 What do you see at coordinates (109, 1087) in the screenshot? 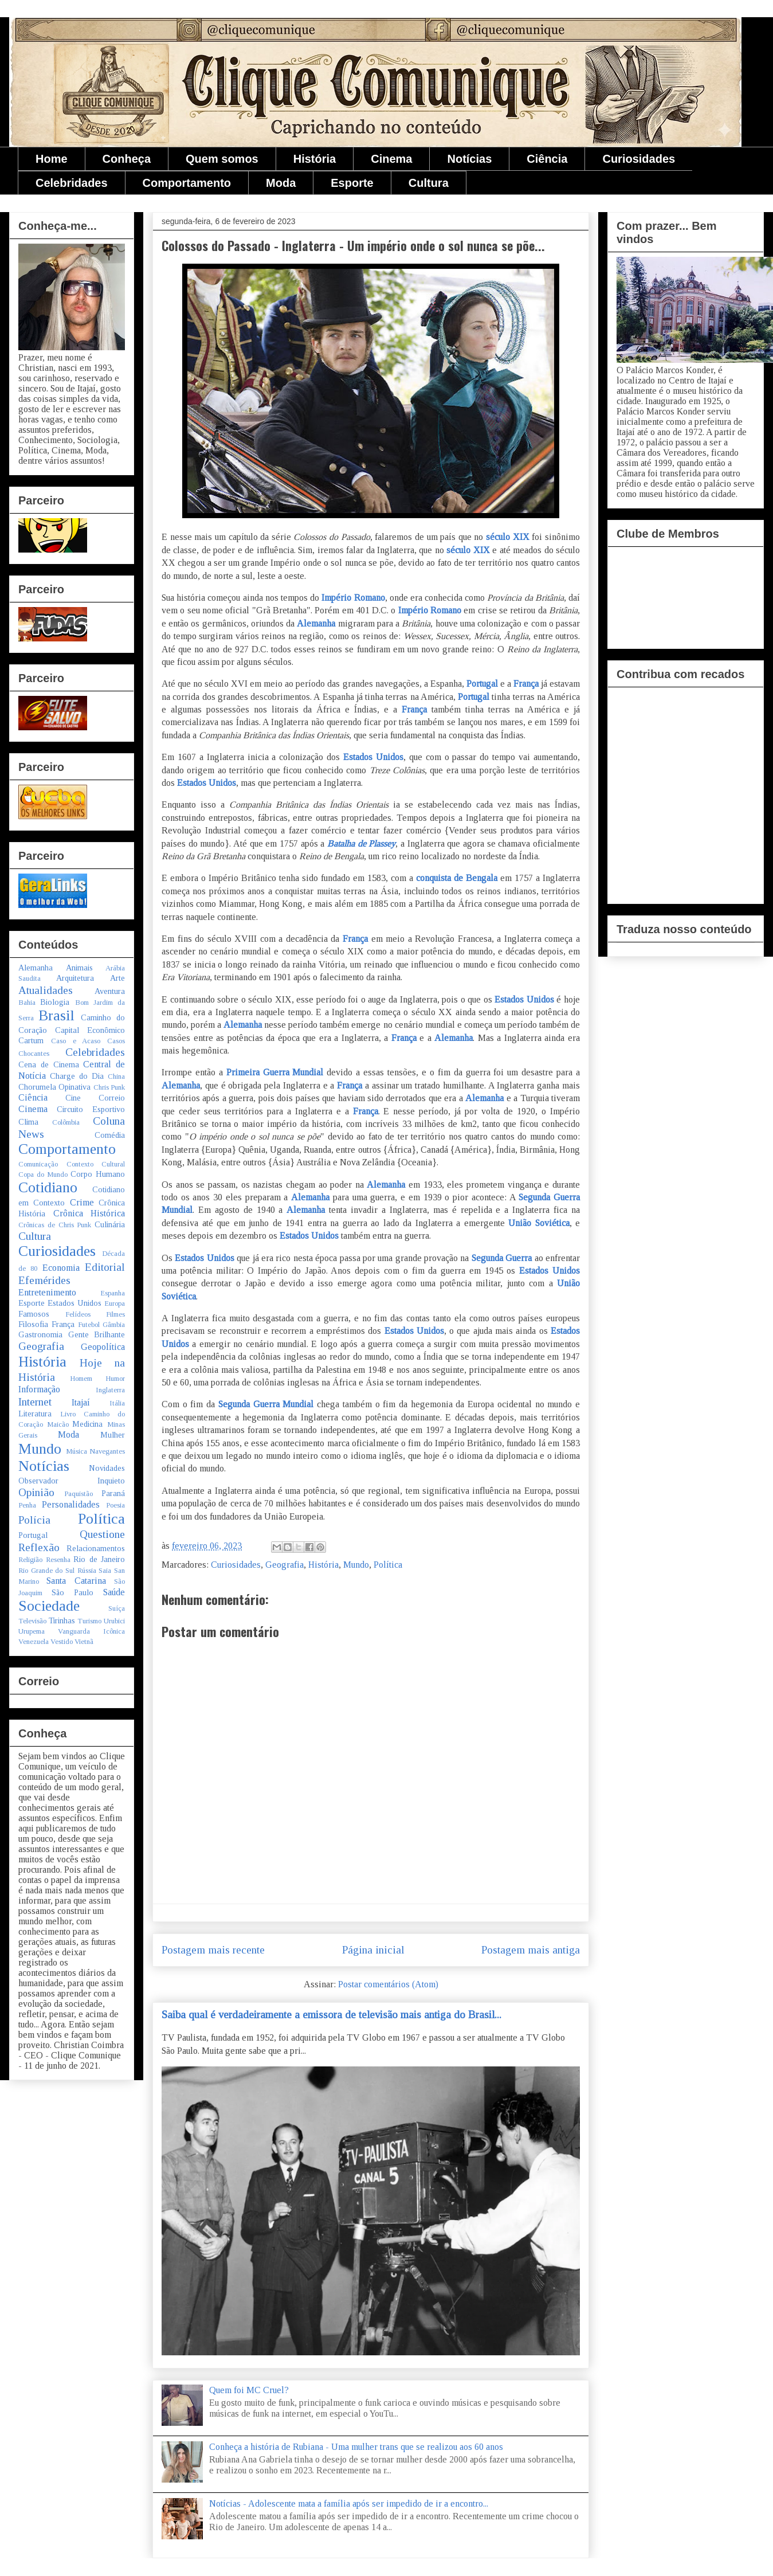
I see `Chris Punk` at bounding box center [109, 1087].